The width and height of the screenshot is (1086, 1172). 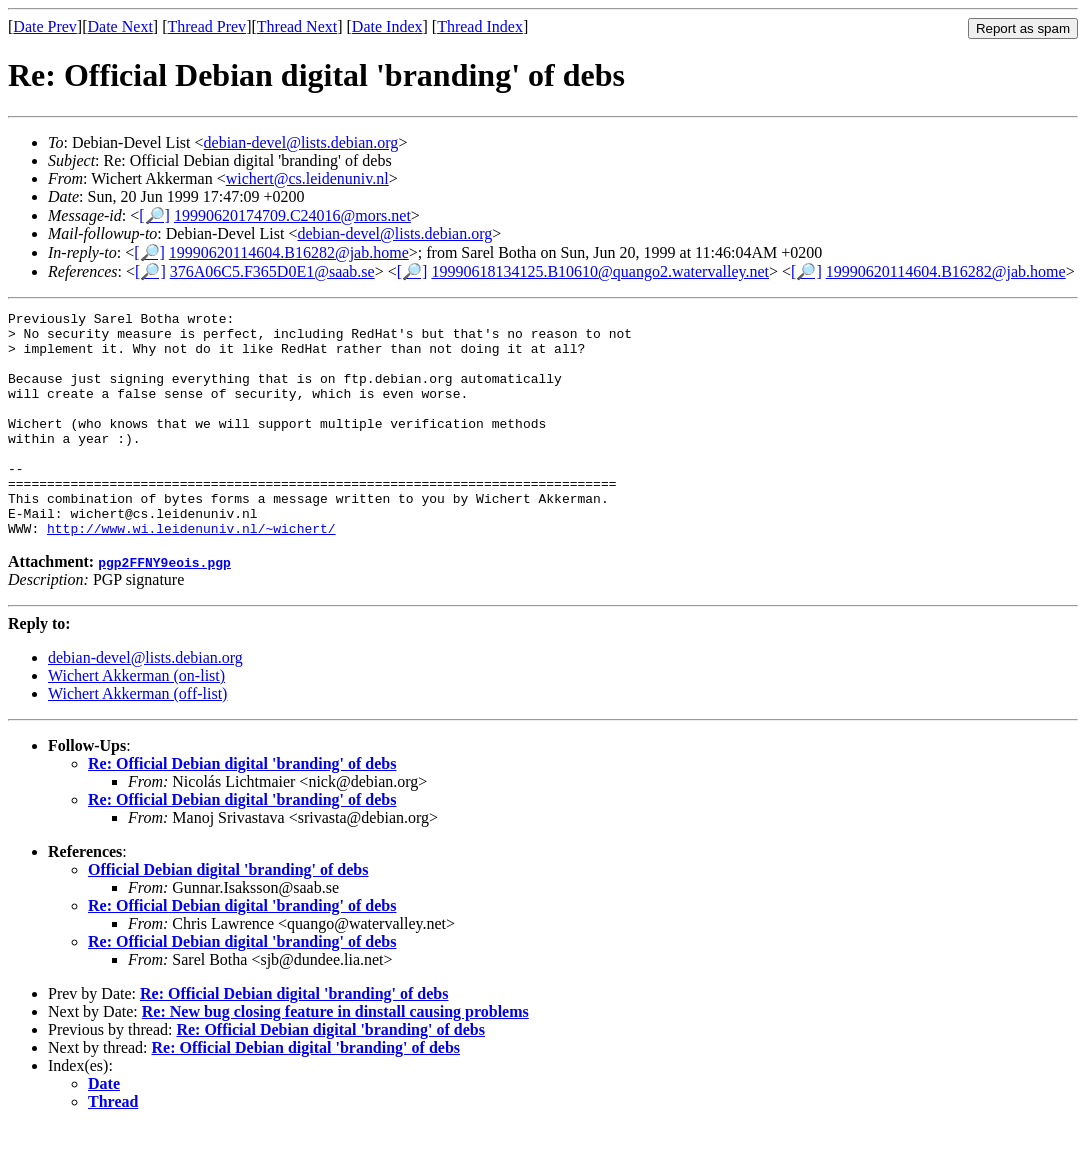 What do you see at coordinates (307, 178) in the screenshot?
I see `wichert@cs.leidenuniv.nl` at bounding box center [307, 178].